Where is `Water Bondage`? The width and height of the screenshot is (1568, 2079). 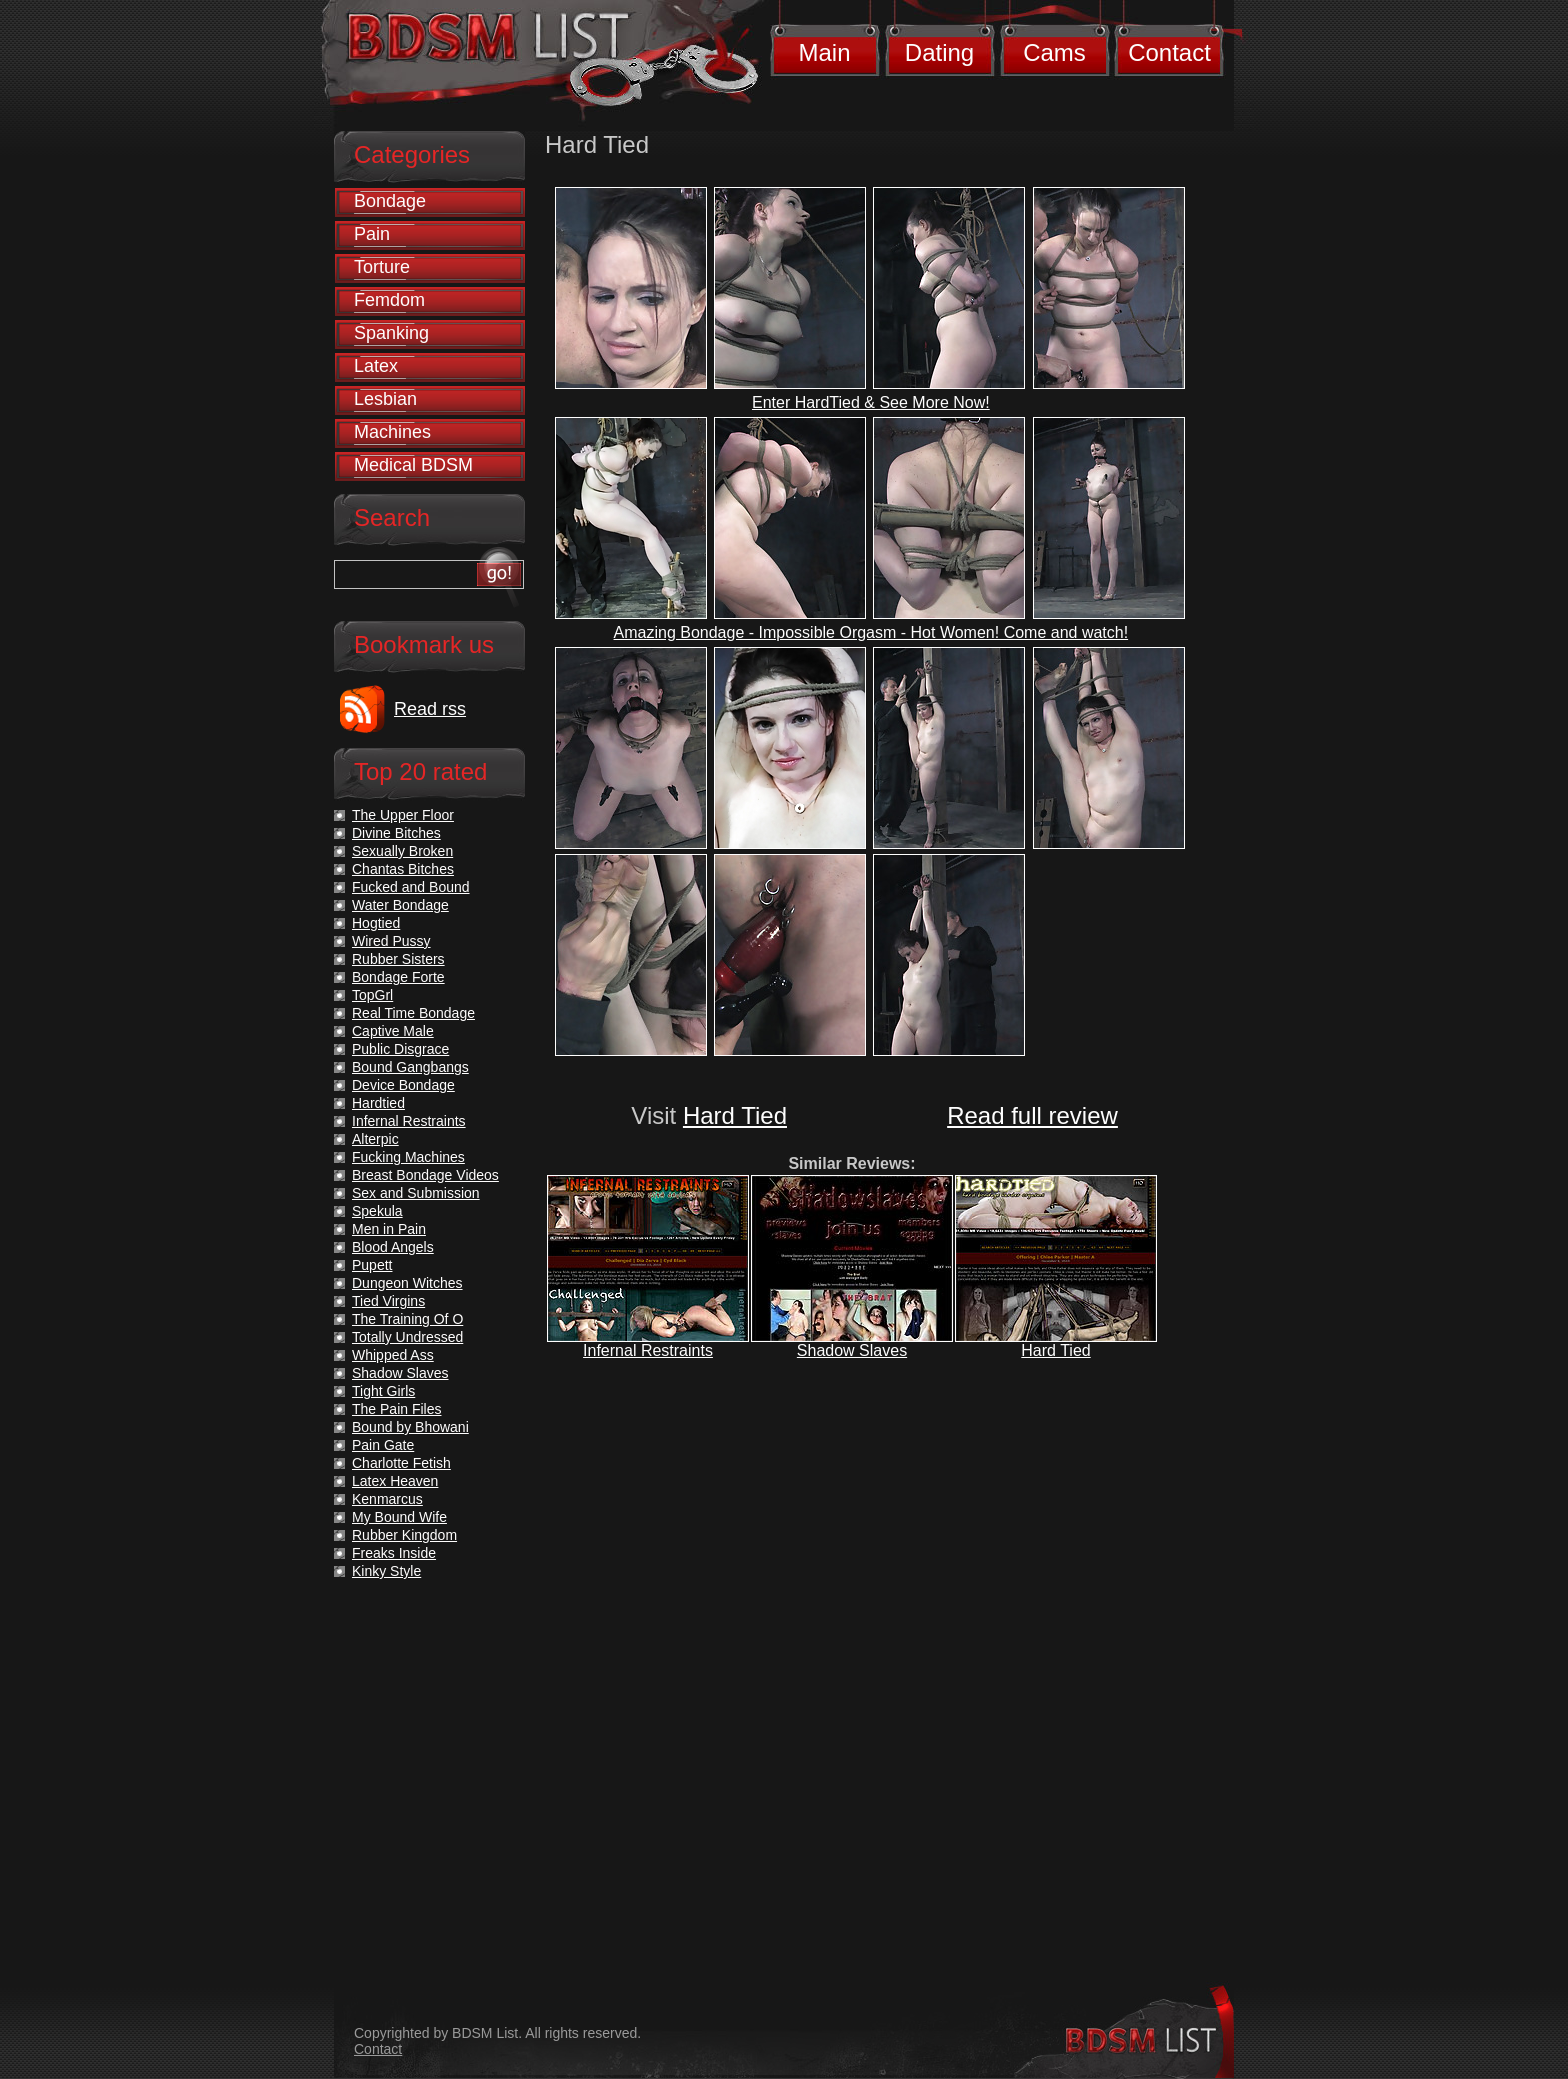
Water Bondage is located at coordinates (400, 905).